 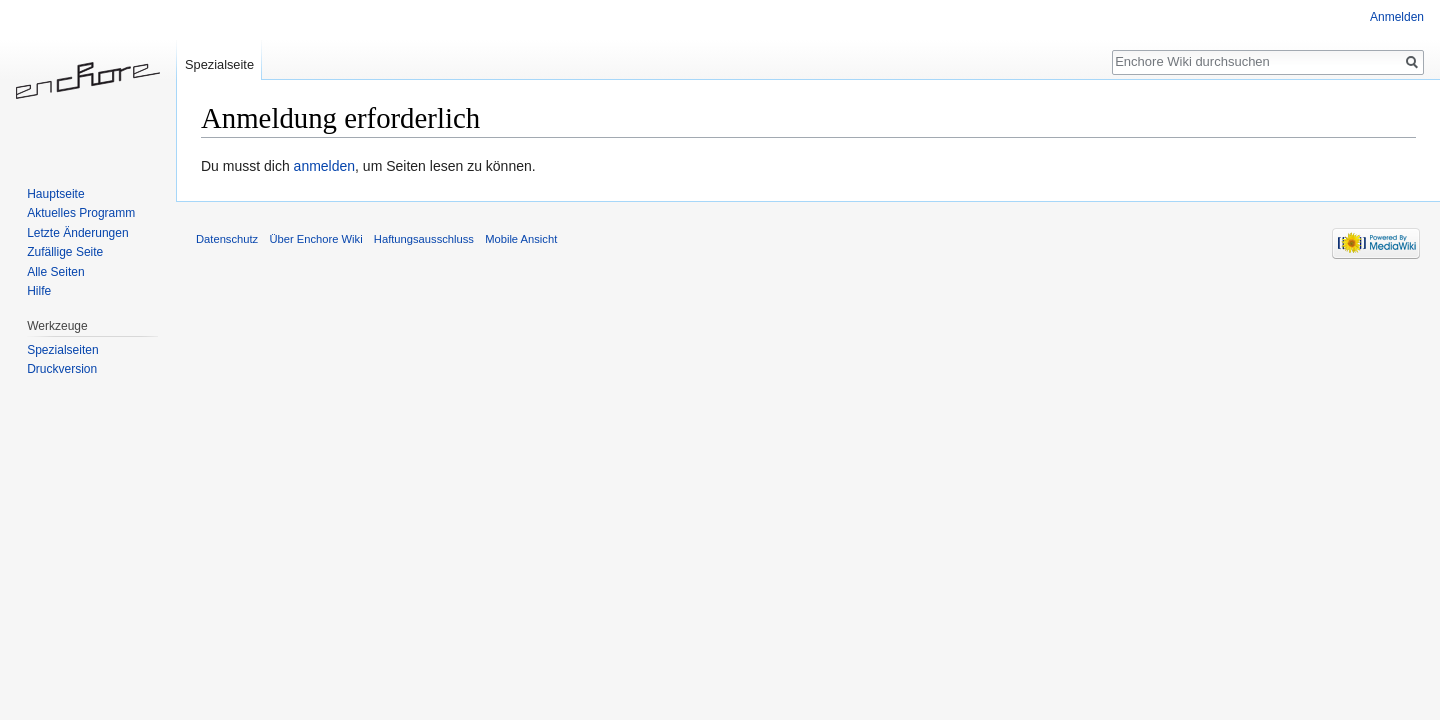 I want to click on Anmelden, so click(x=1397, y=17).